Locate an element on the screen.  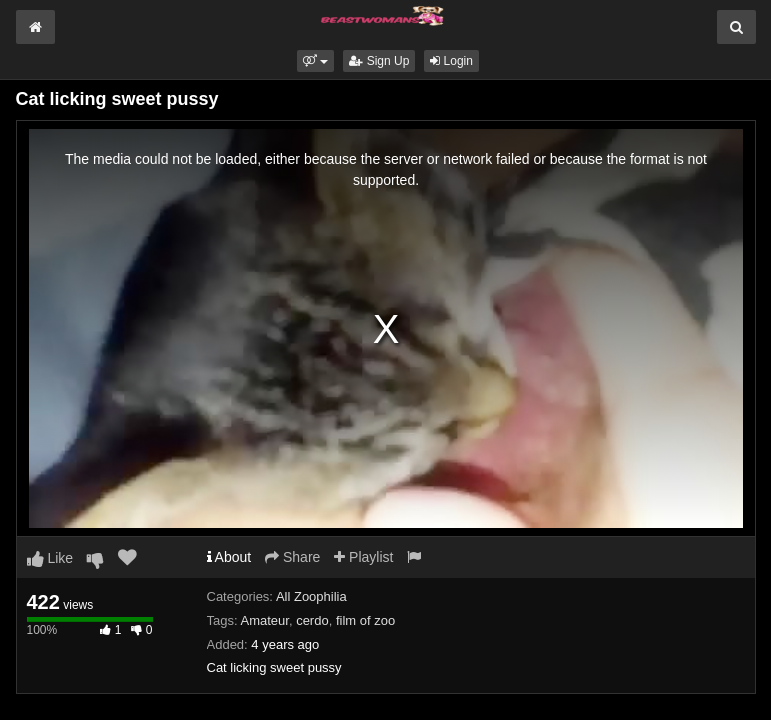
Like is located at coordinates (50, 558).